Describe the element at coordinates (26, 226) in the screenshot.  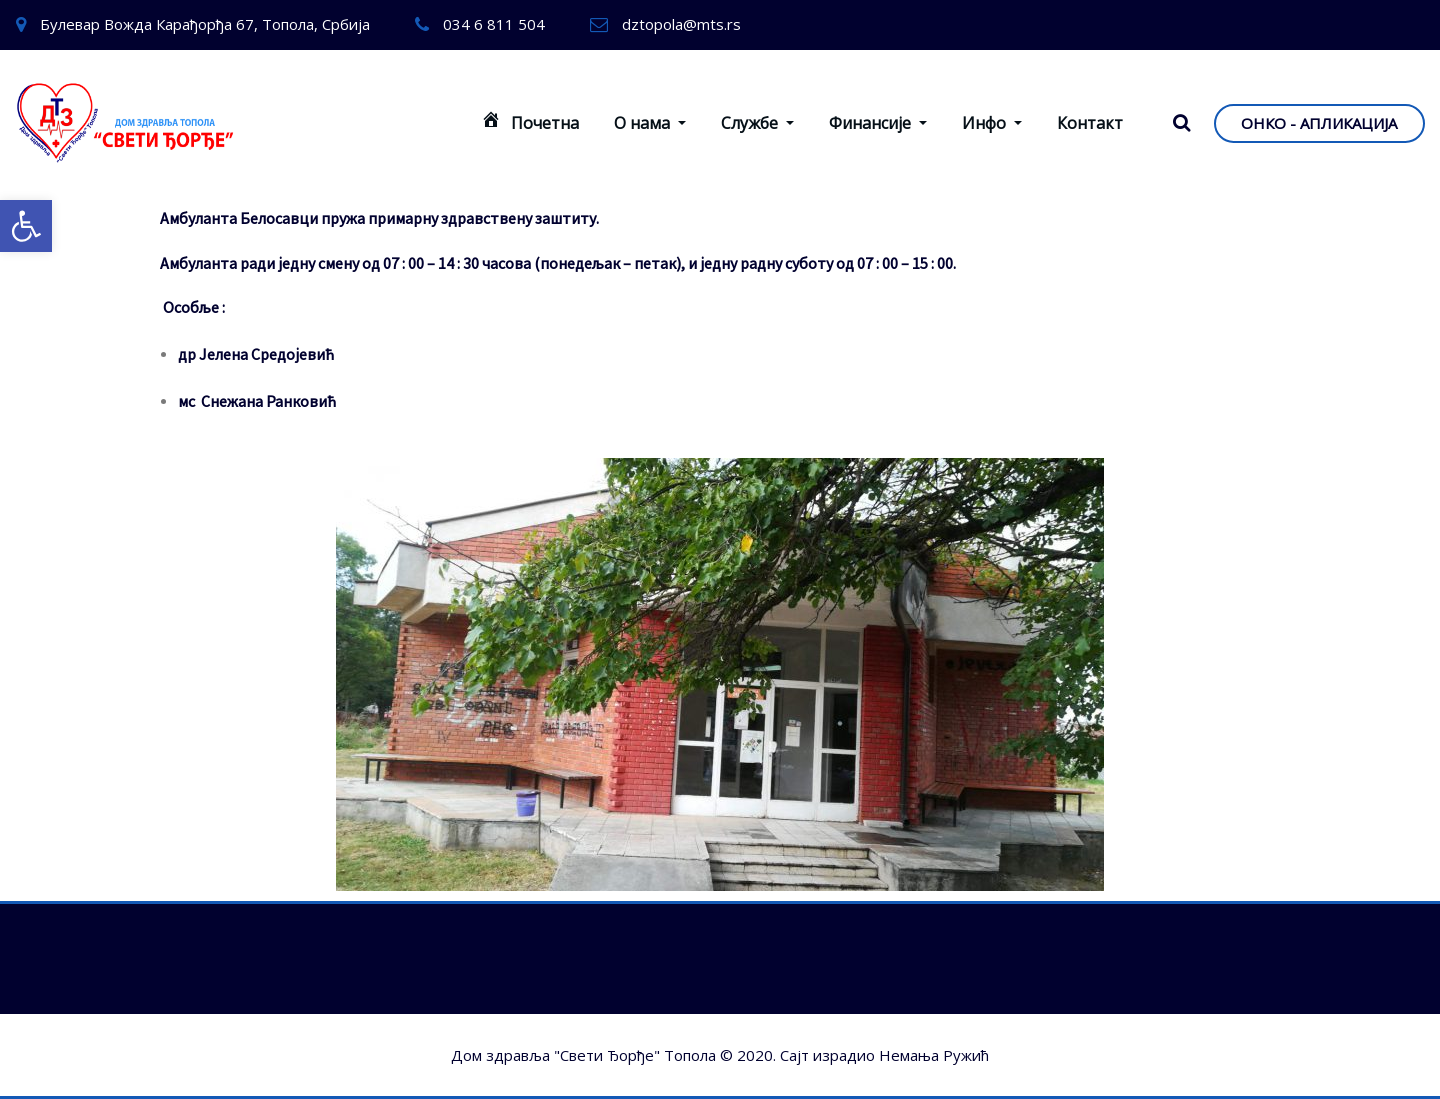
I see `[button]` at that location.